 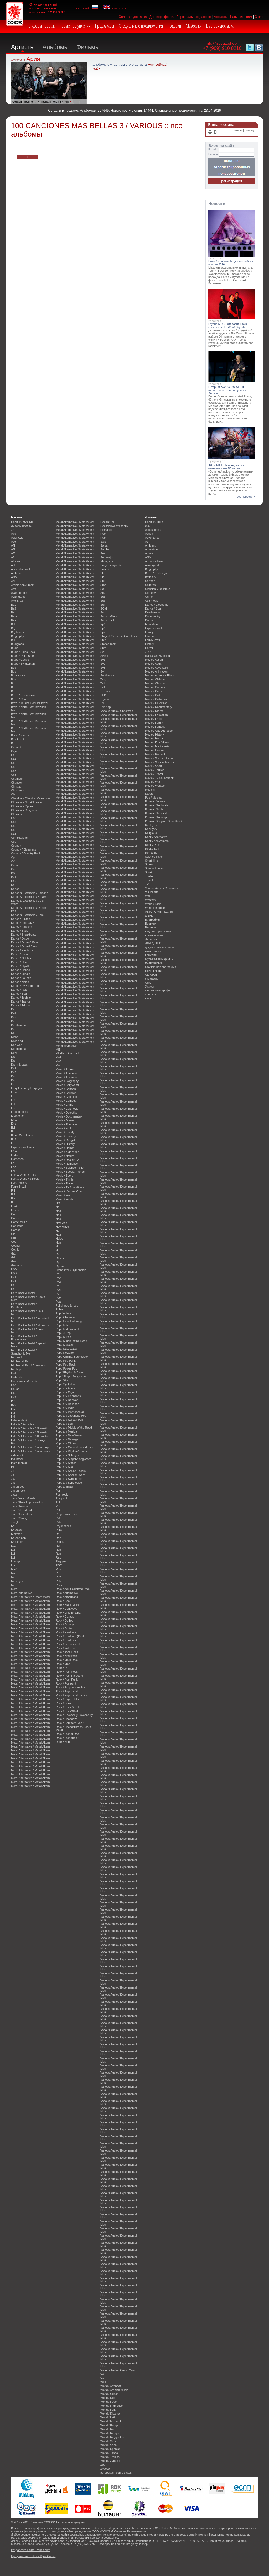 I want to click on Movie / War, so click(x=63, y=1195).